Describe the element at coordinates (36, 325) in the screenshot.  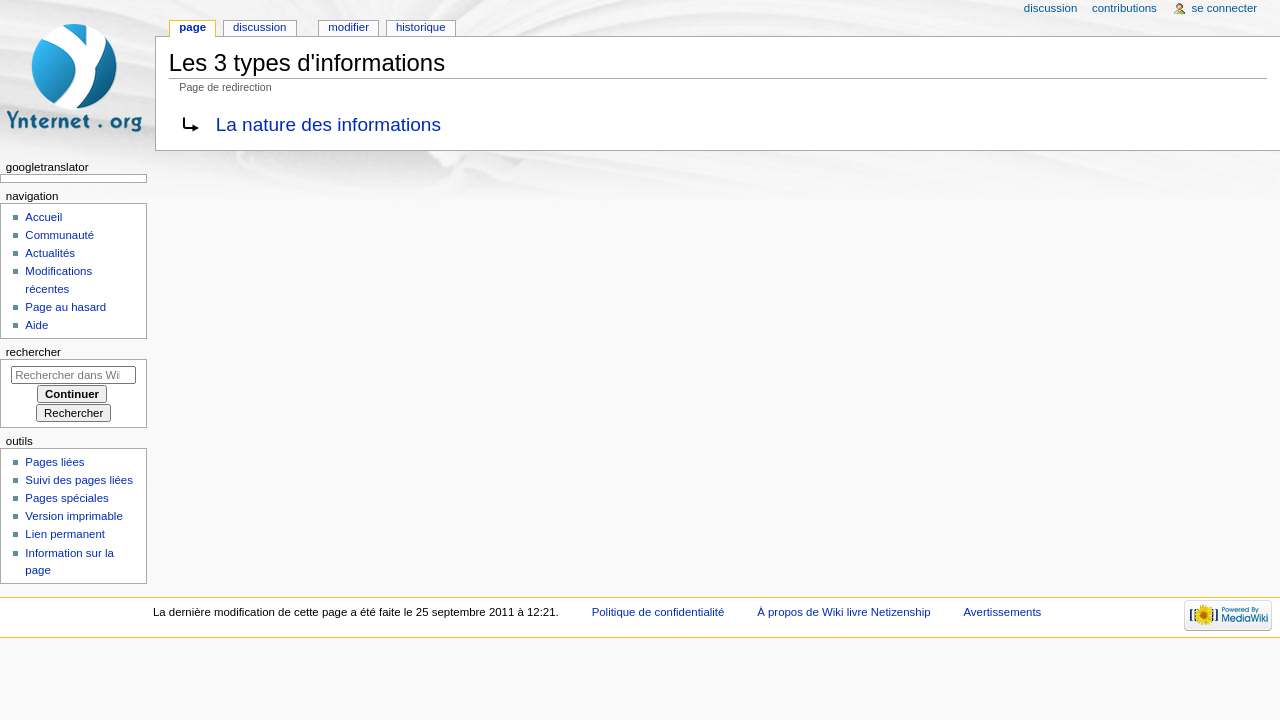
I see `Aide` at that location.